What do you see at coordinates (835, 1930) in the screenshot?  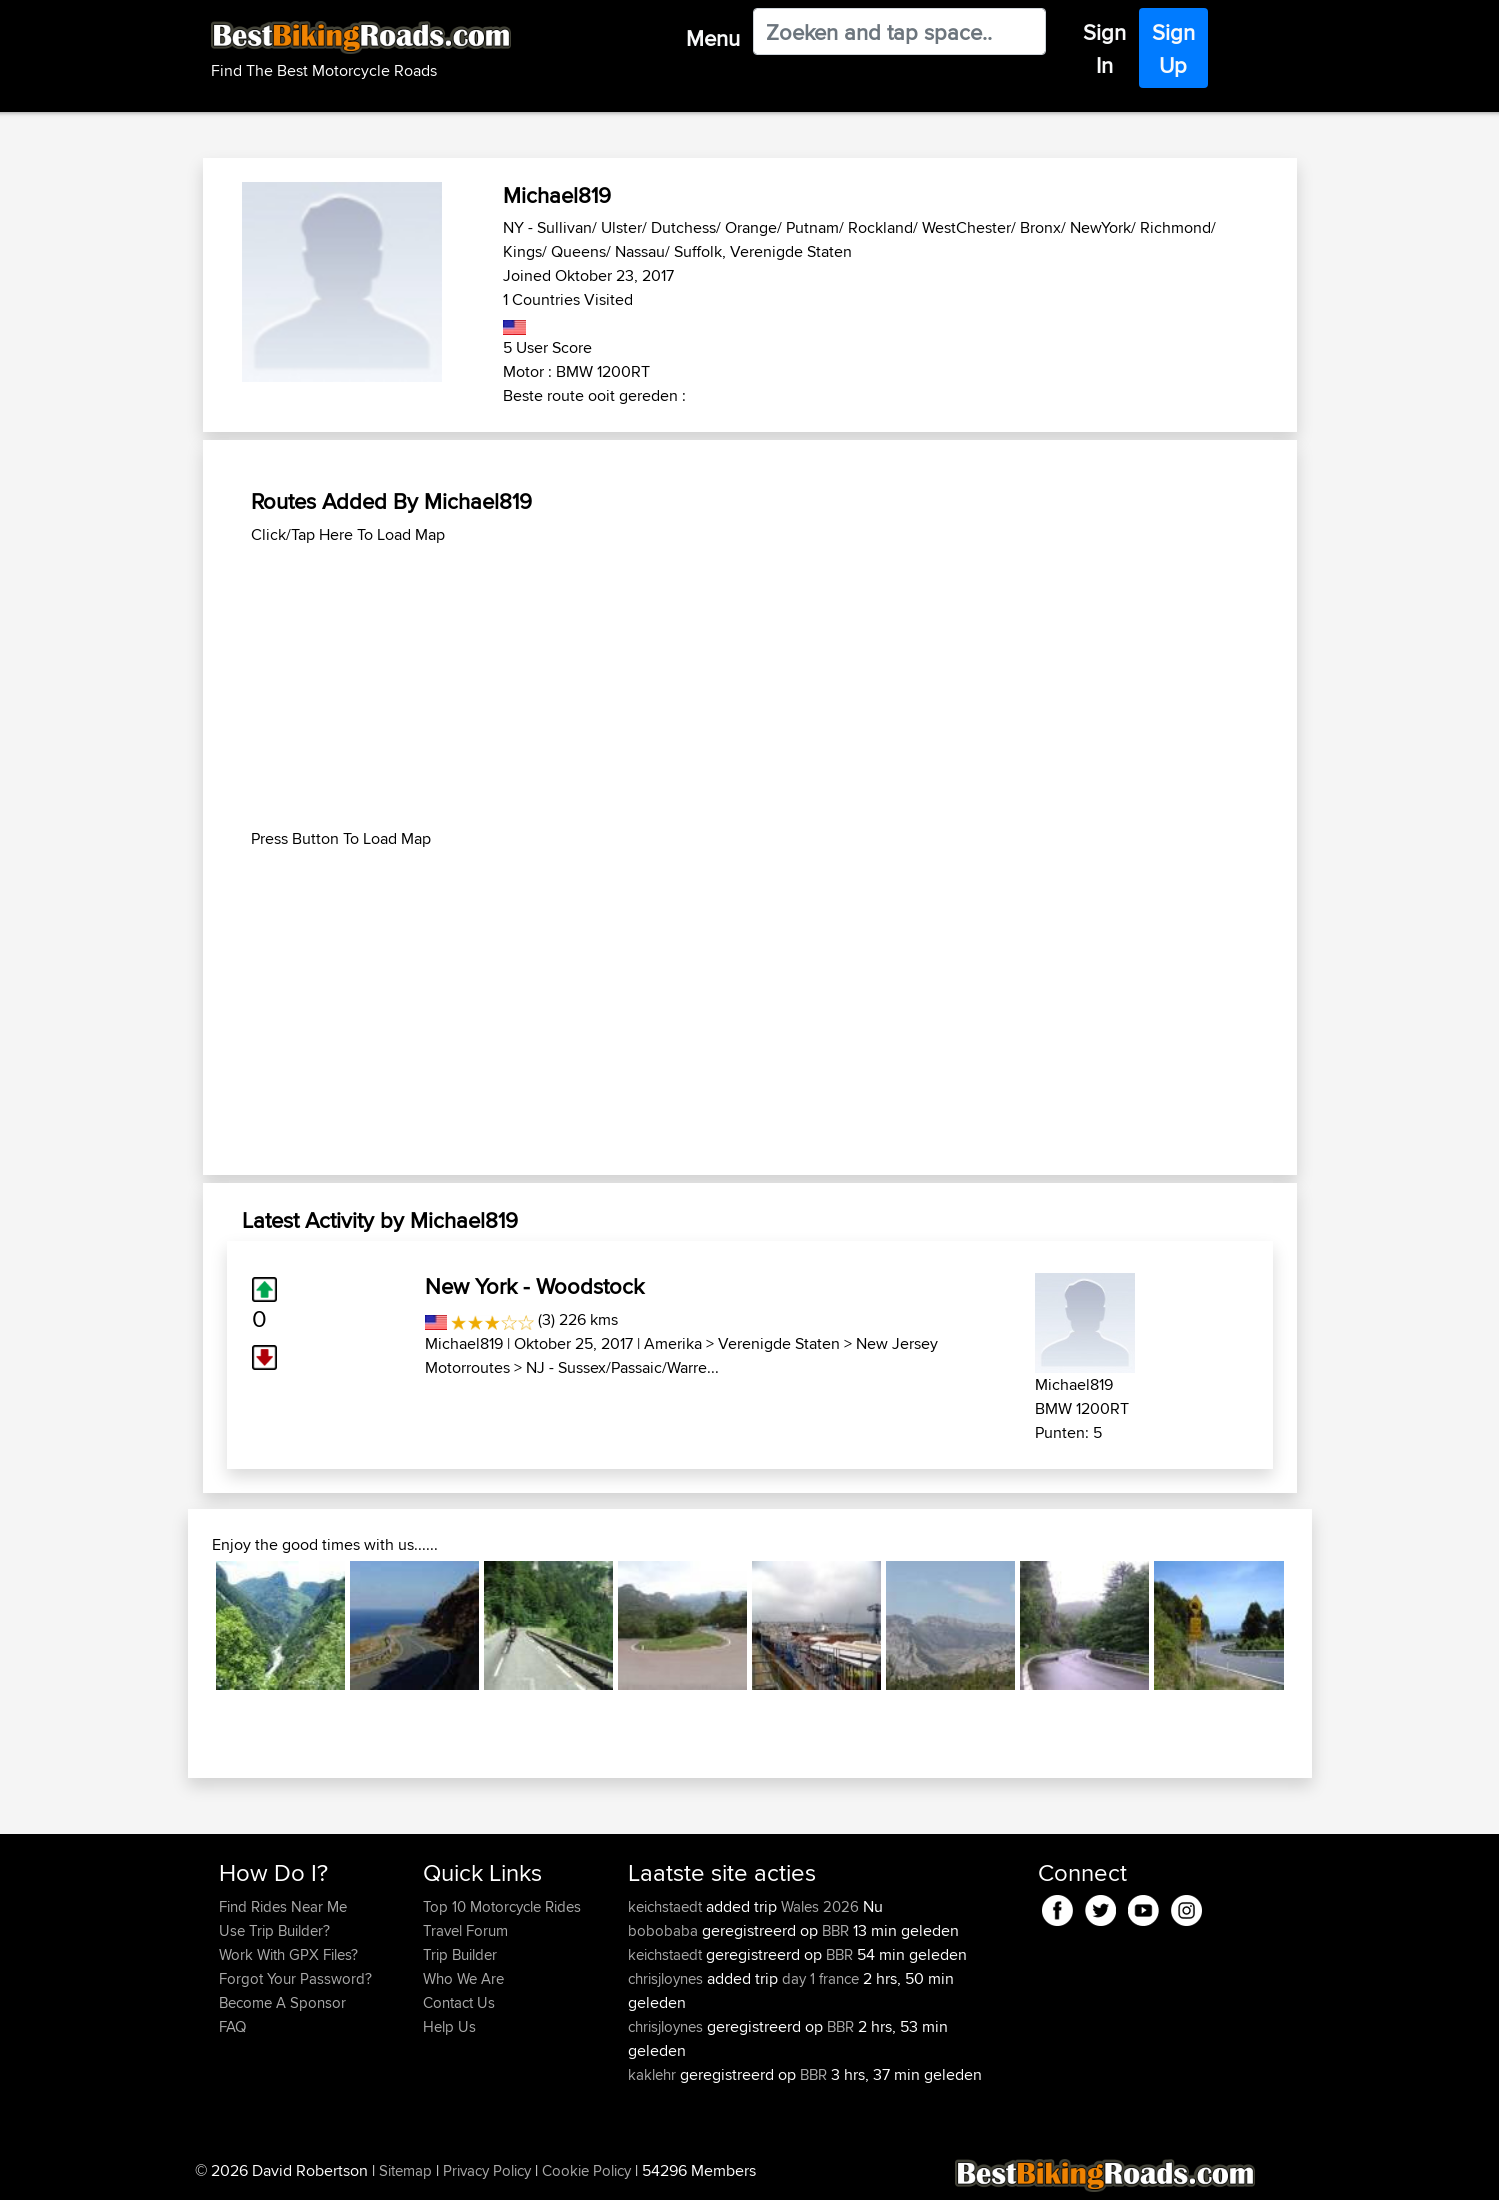 I see `BBR` at bounding box center [835, 1930].